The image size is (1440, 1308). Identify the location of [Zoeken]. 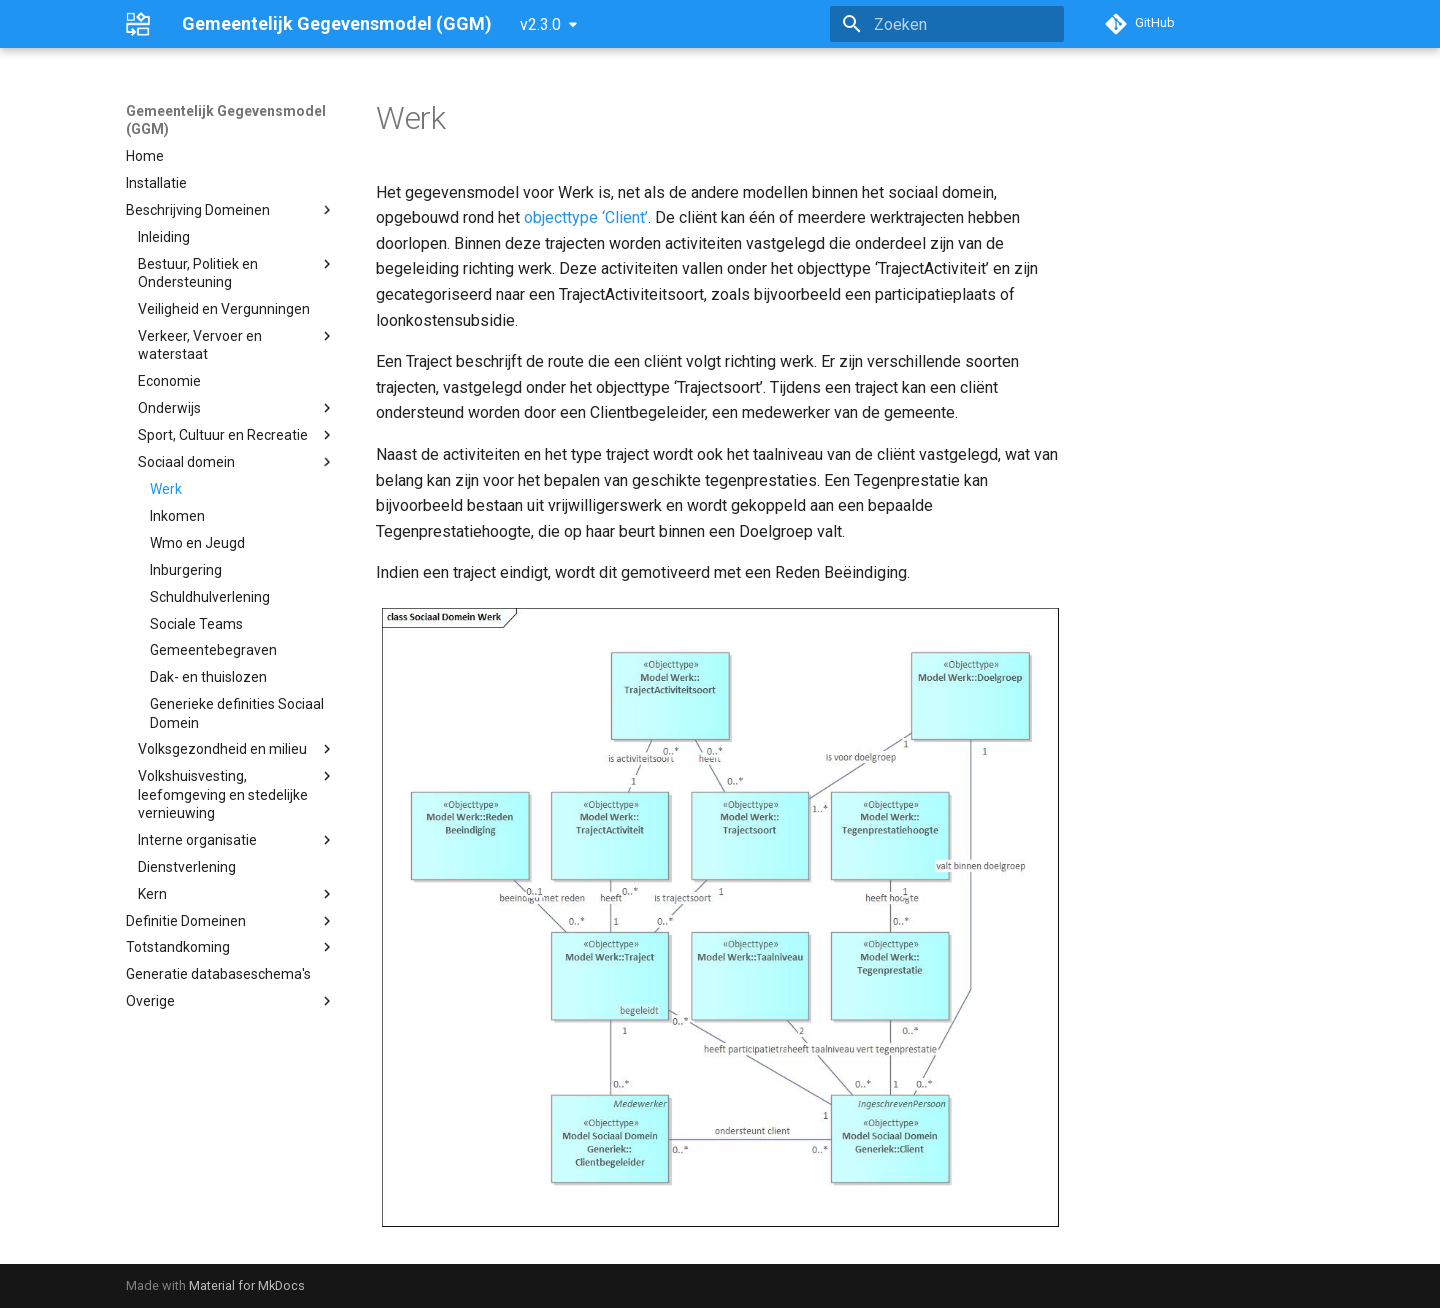
(947, 24).